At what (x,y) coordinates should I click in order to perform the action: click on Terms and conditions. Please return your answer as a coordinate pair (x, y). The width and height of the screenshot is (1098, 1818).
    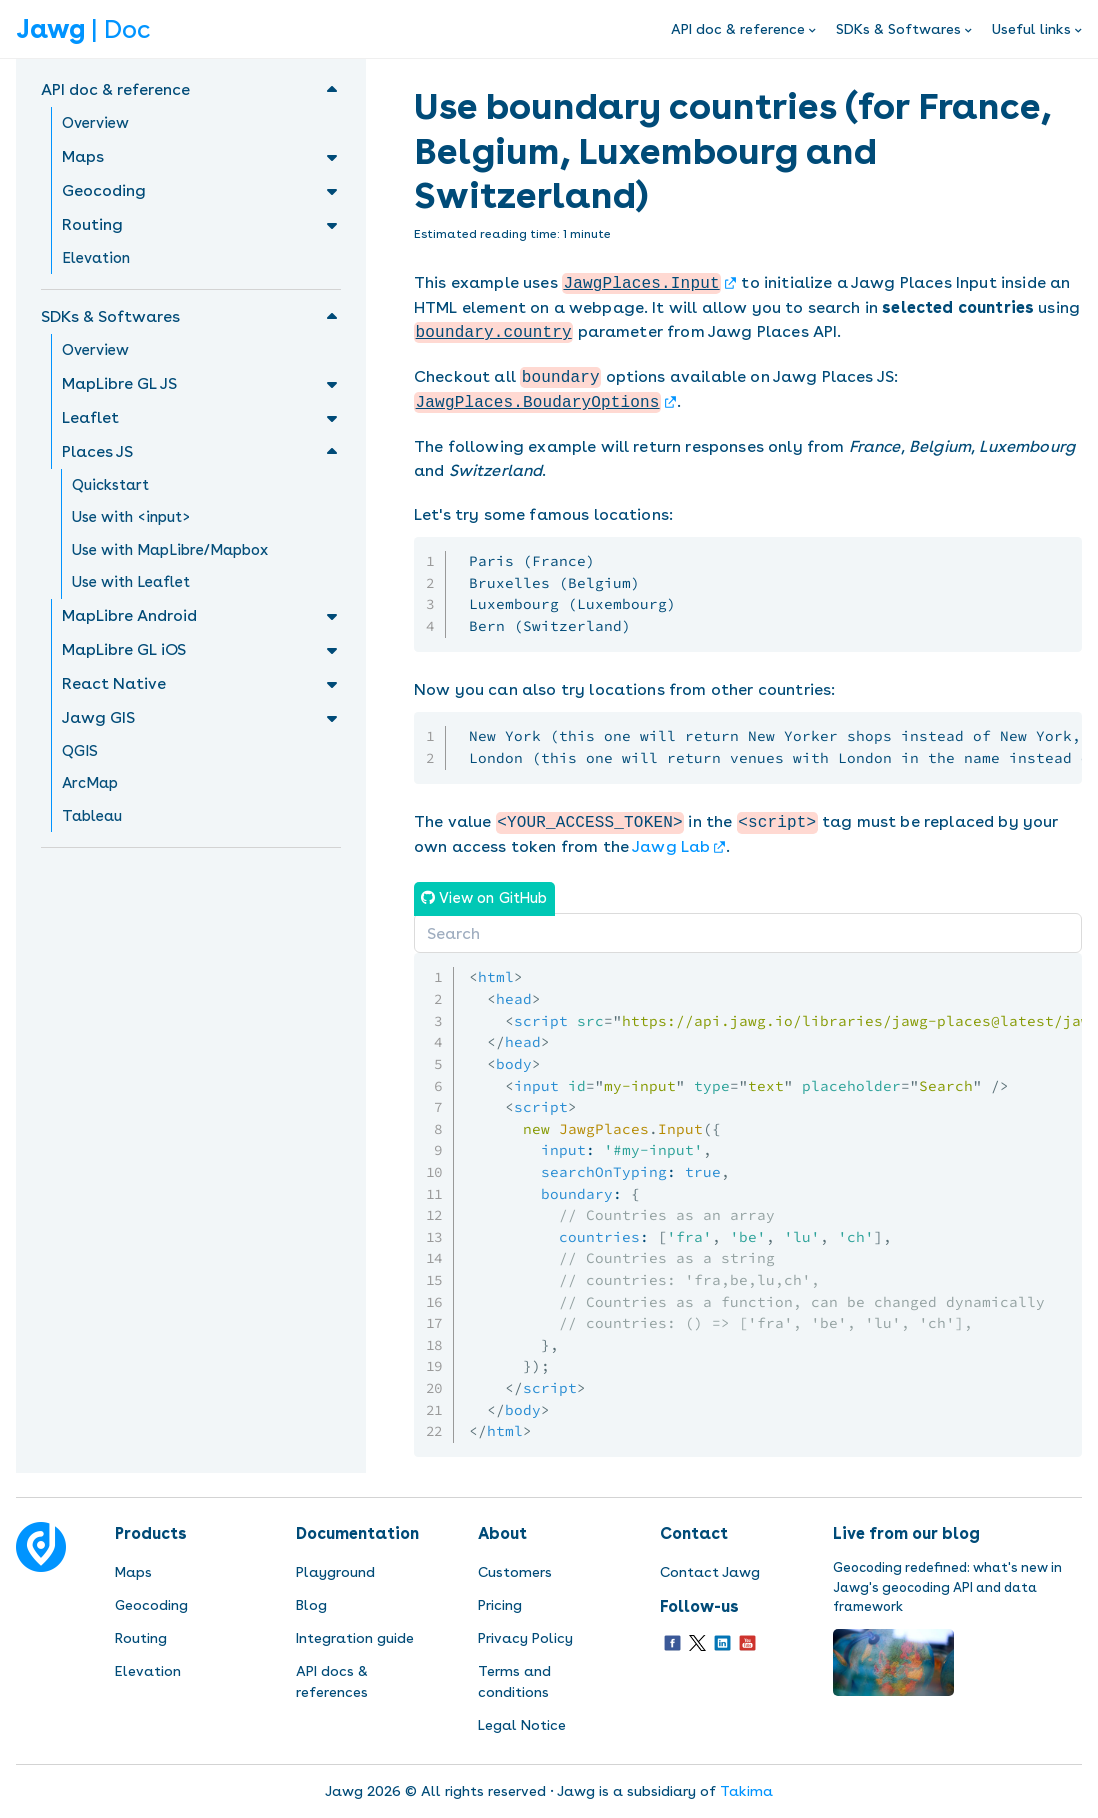
    Looking at the image, I should click on (514, 1681).